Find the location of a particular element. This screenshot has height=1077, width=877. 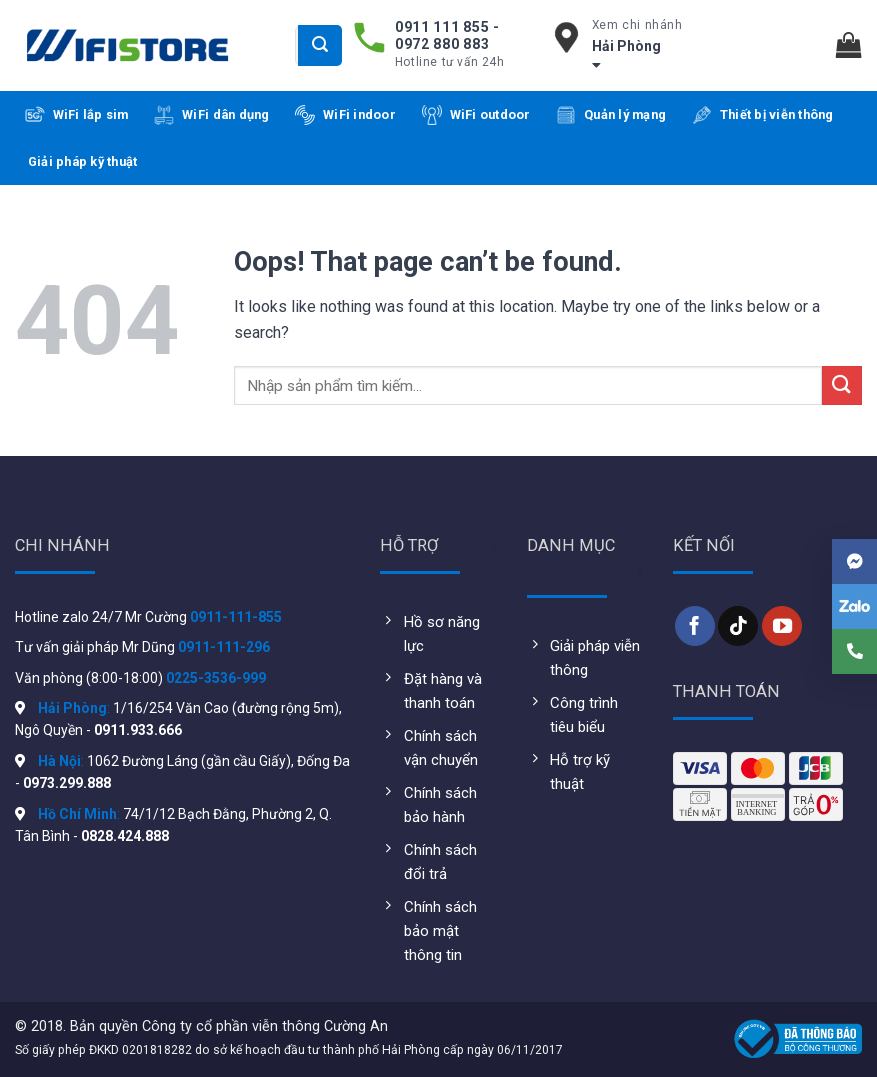

[Follow on TikTok] is located at coordinates (738, 626).